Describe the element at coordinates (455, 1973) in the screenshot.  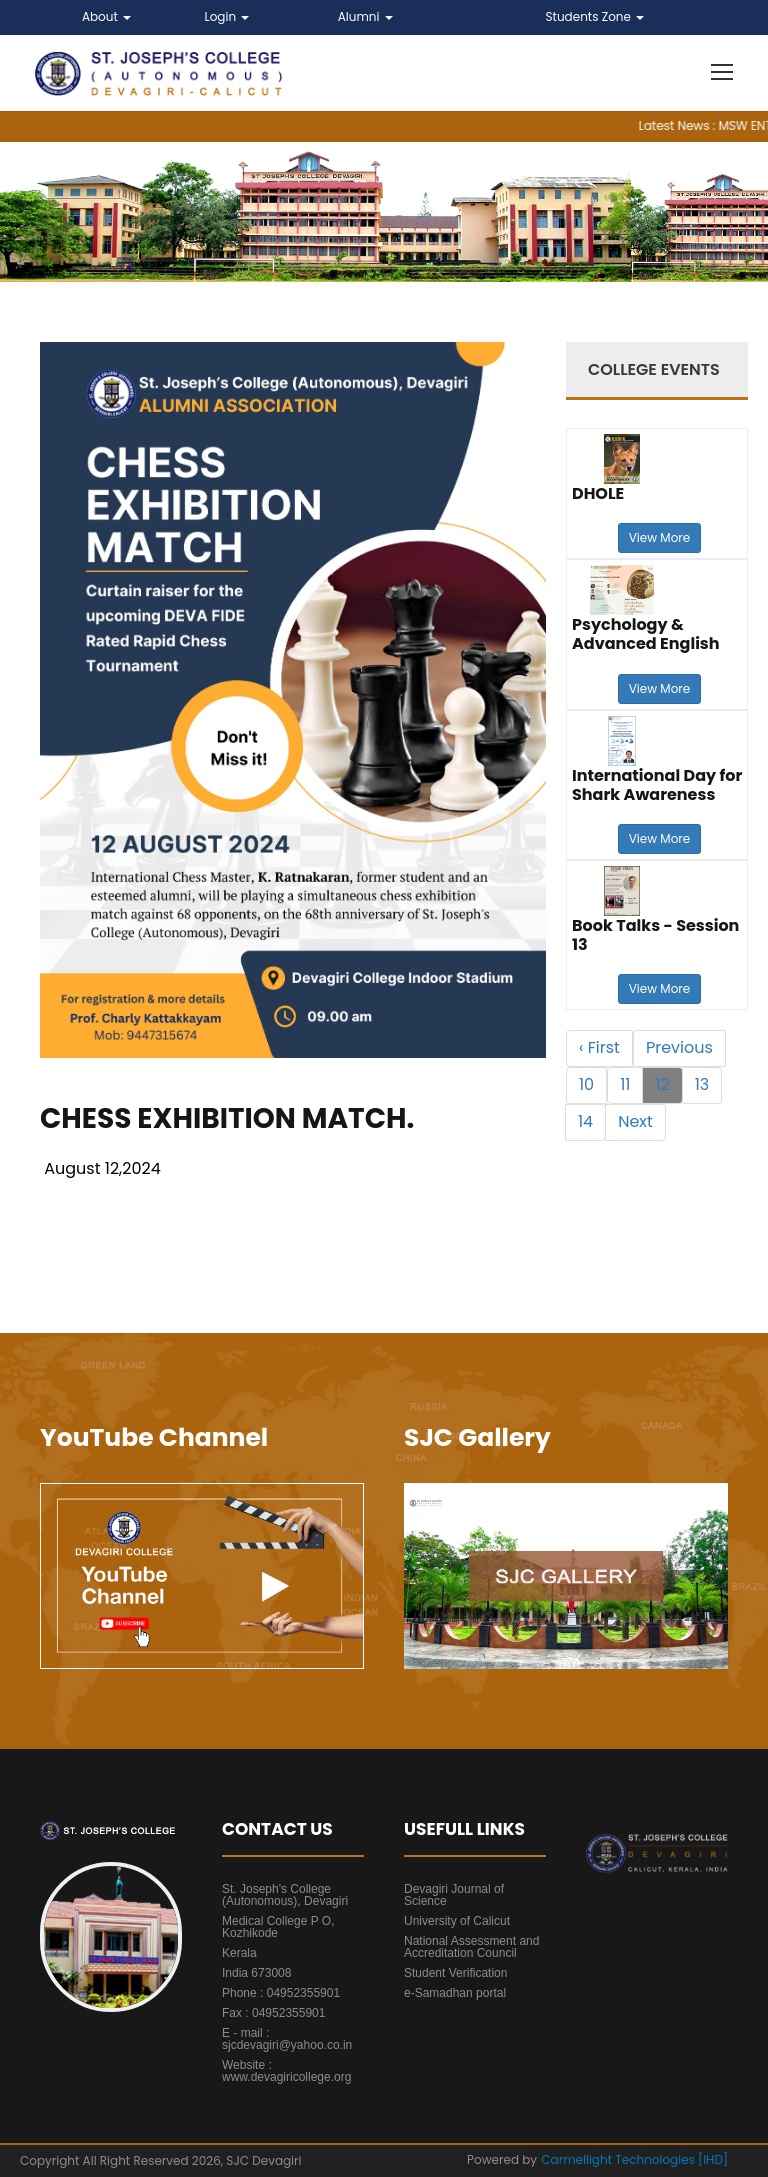
I see `Student Verification` at that location.